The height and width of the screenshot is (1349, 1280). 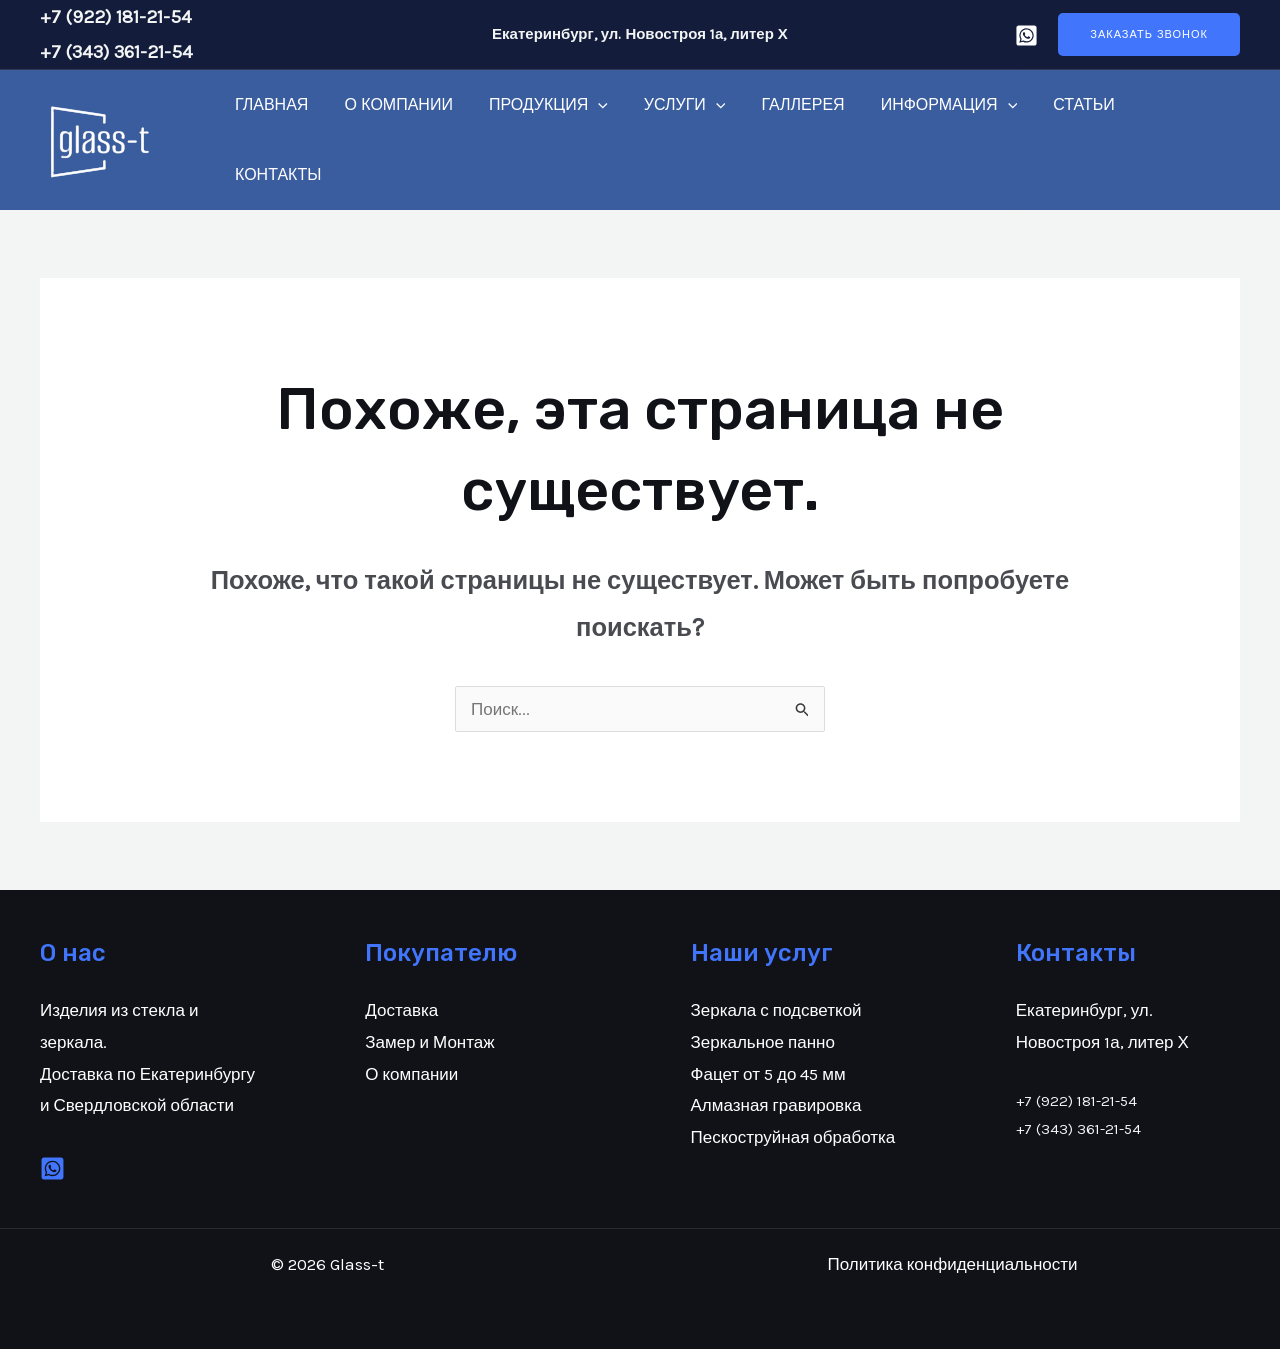 What do you see at coordinates (776, 1105) in the screenshot?
I see `Алмазная гравировка` at bounding box center [776, 1105].